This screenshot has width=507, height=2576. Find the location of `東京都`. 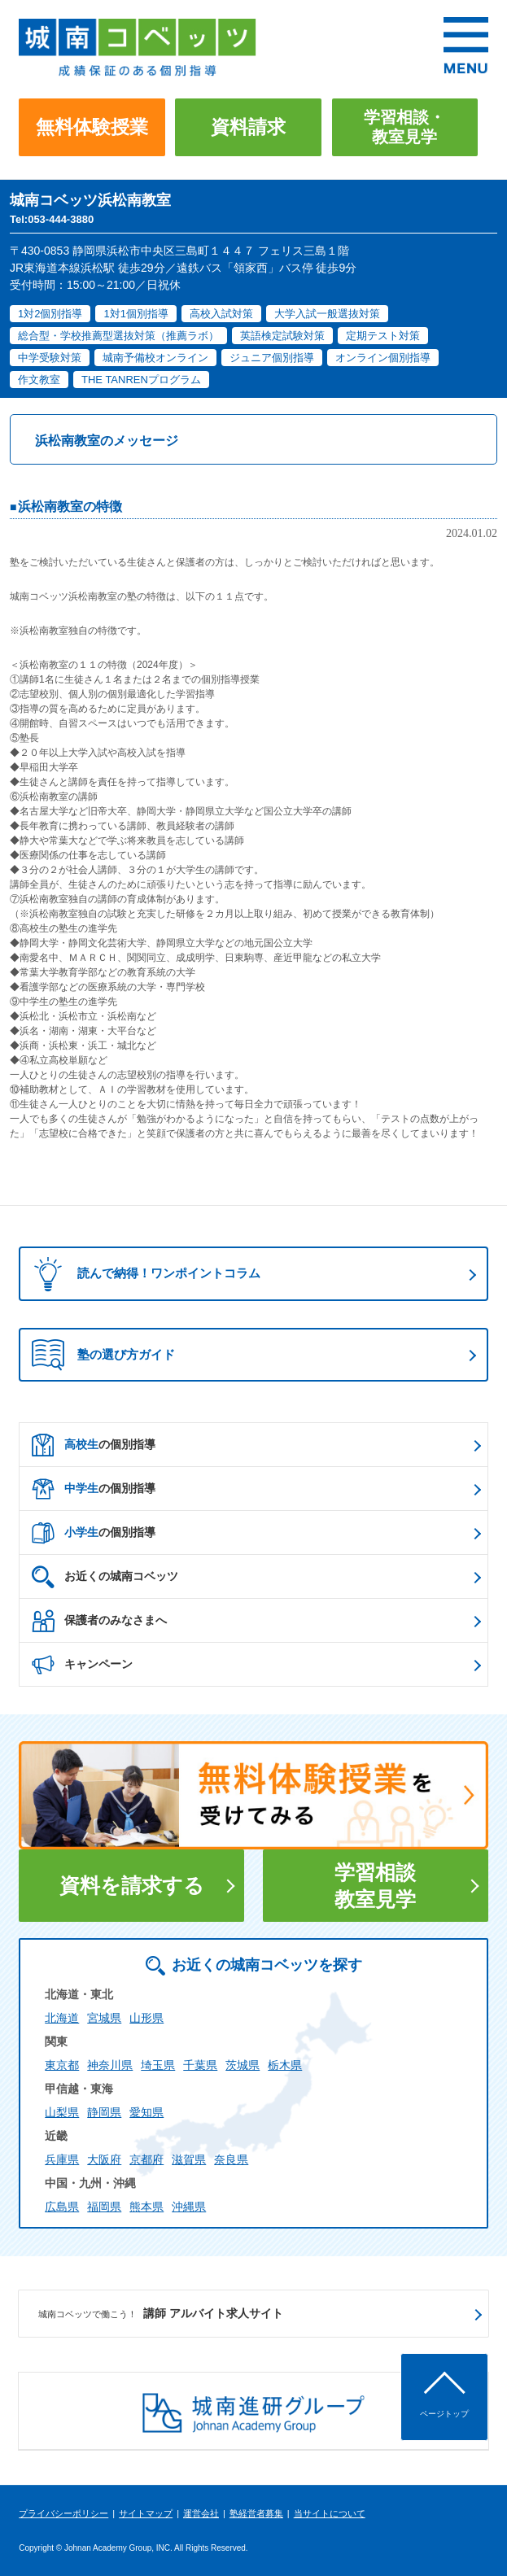

東京都 is located at coordinates (62, 2065).